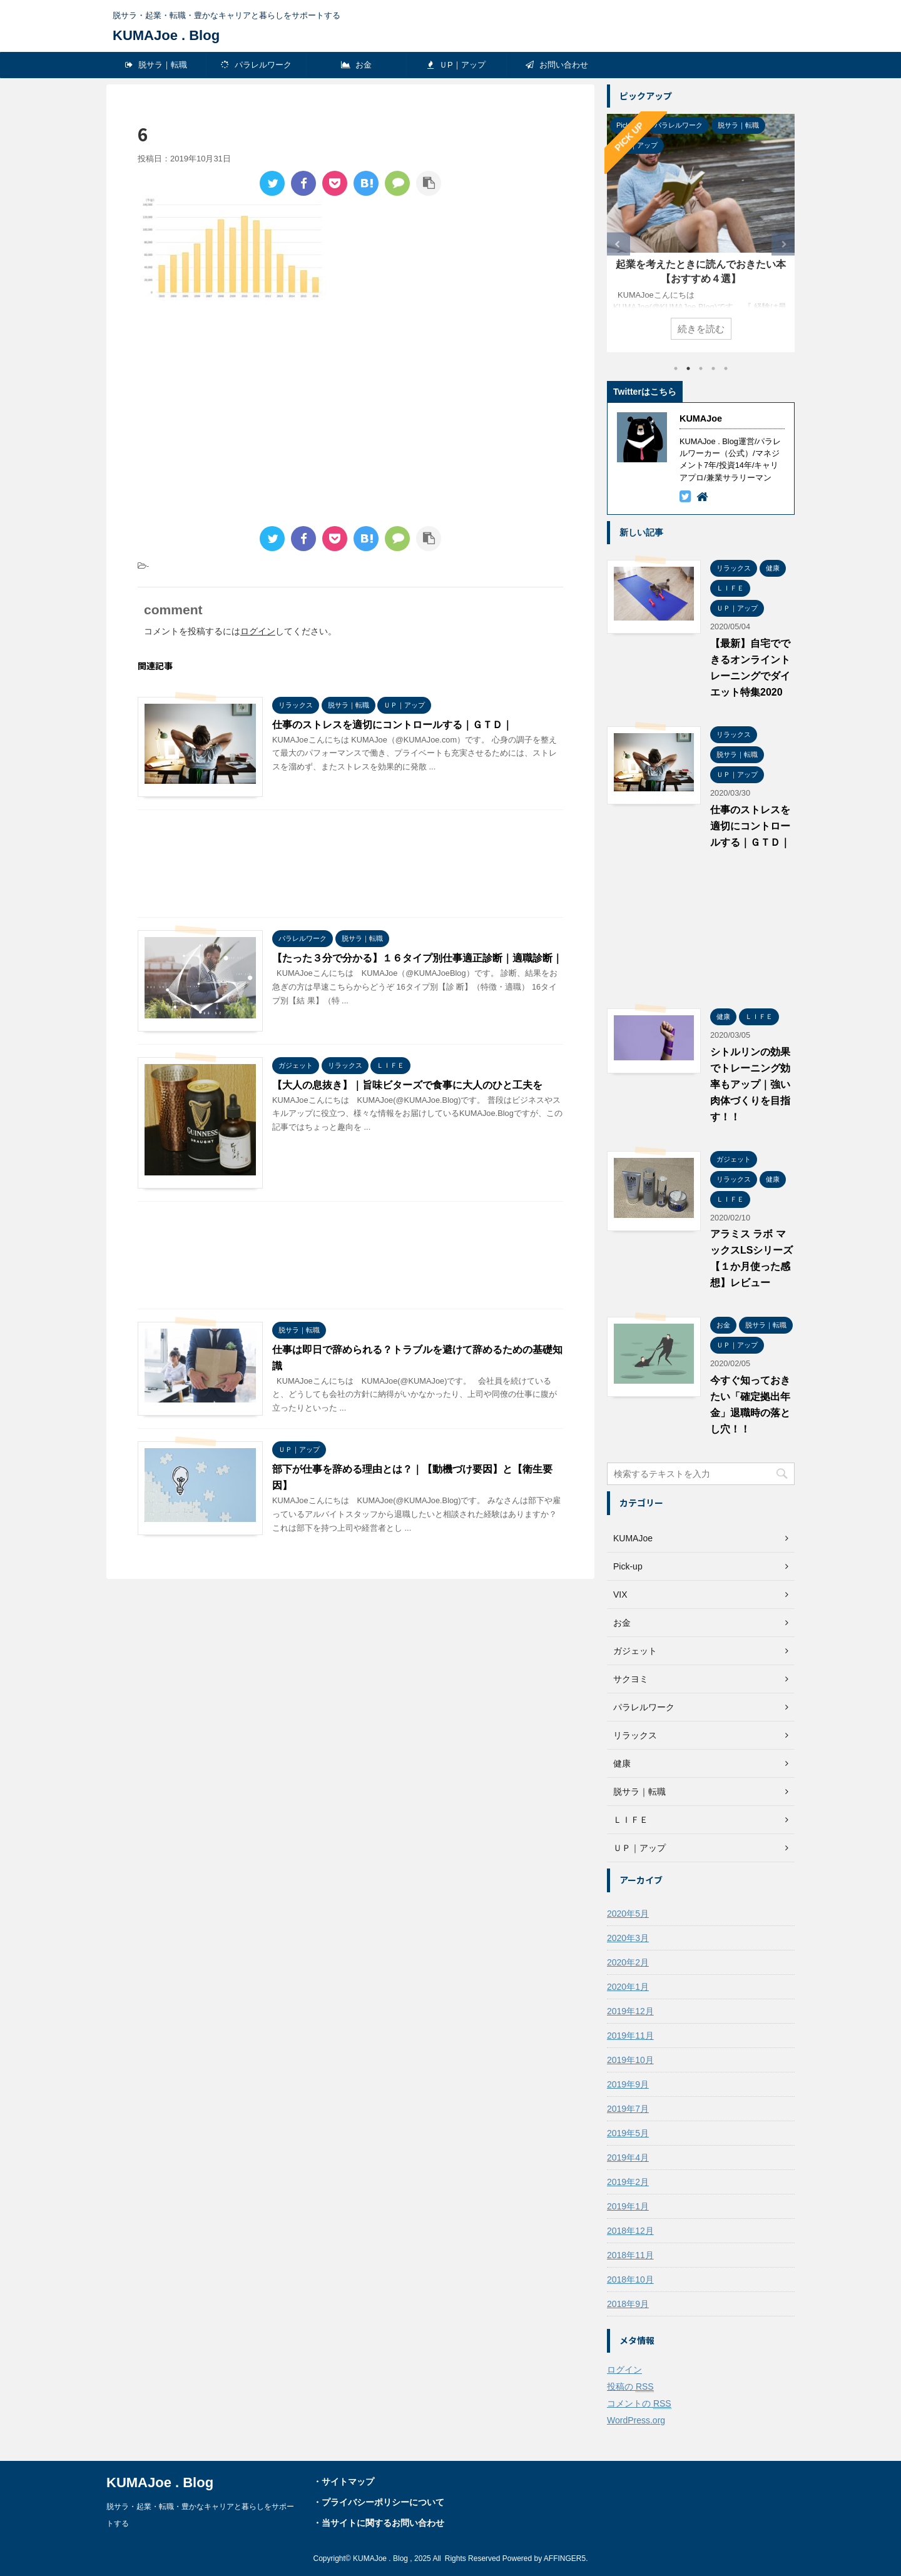  I want to click on 2019年10月, so click(630, 2060).